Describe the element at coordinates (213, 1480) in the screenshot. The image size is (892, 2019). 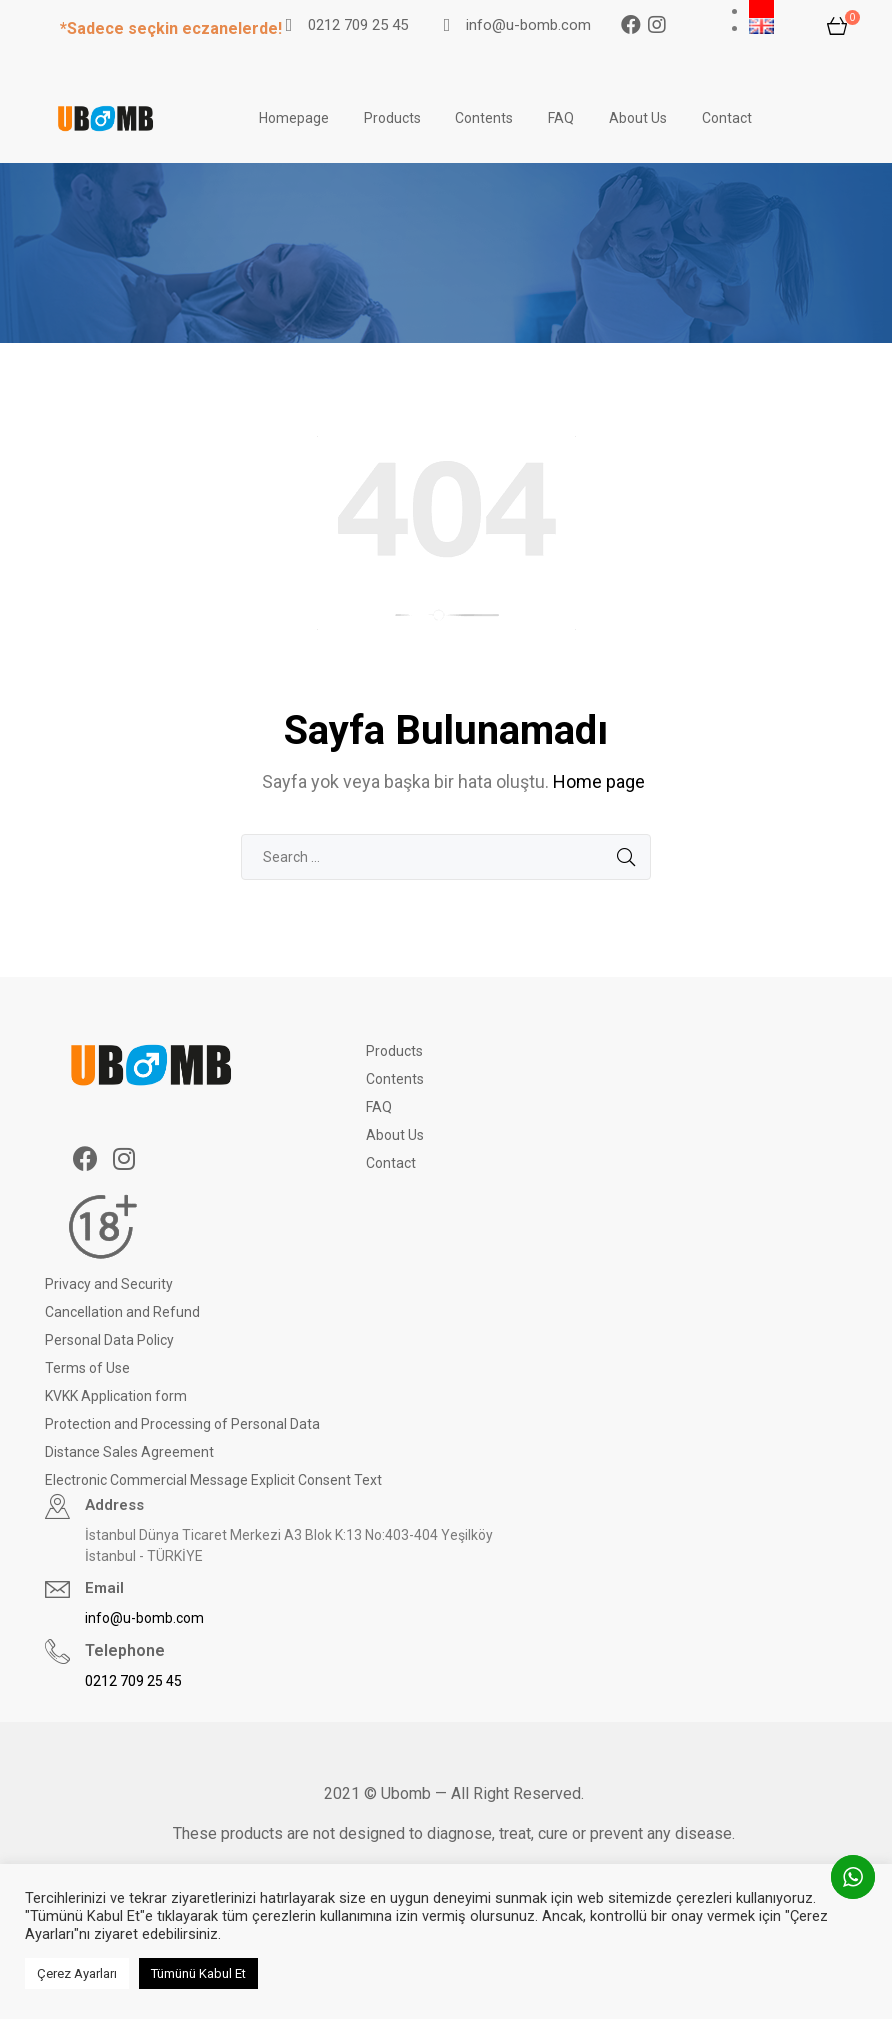
I see `Electronic Commercial Message Explicit Consent Text` at that location.